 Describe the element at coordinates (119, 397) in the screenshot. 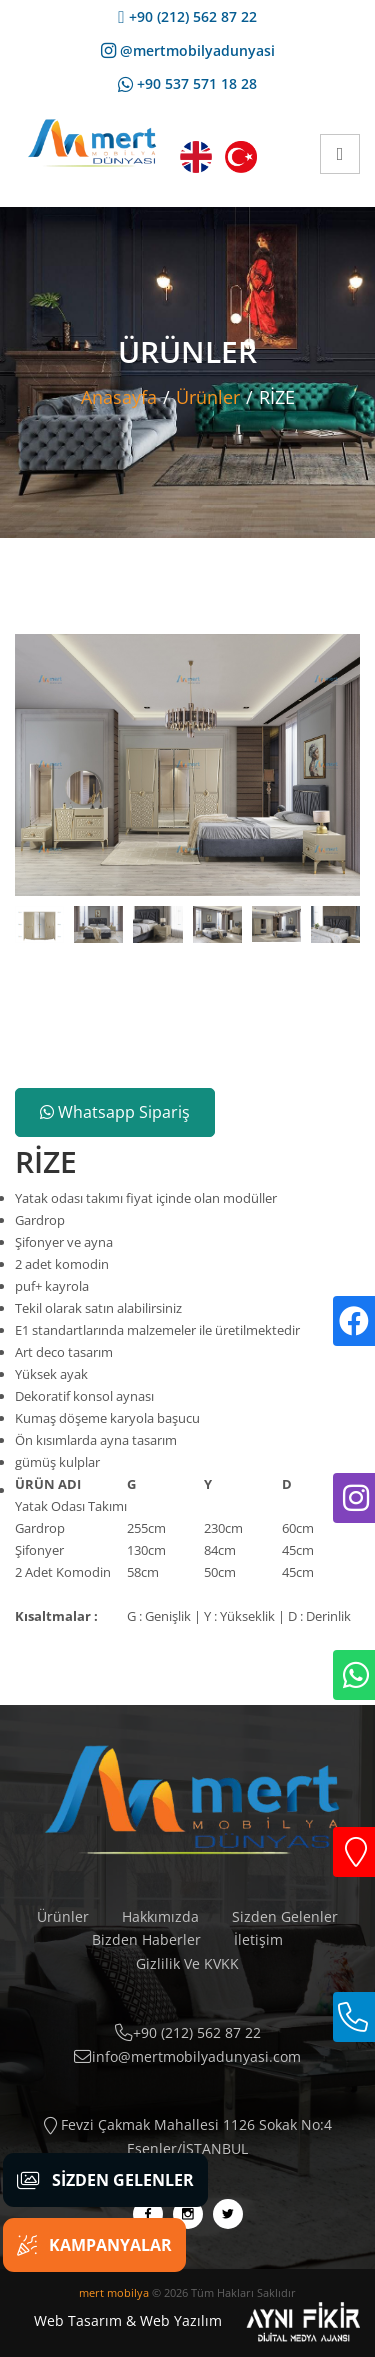

I see `Anasayfa` at that location.